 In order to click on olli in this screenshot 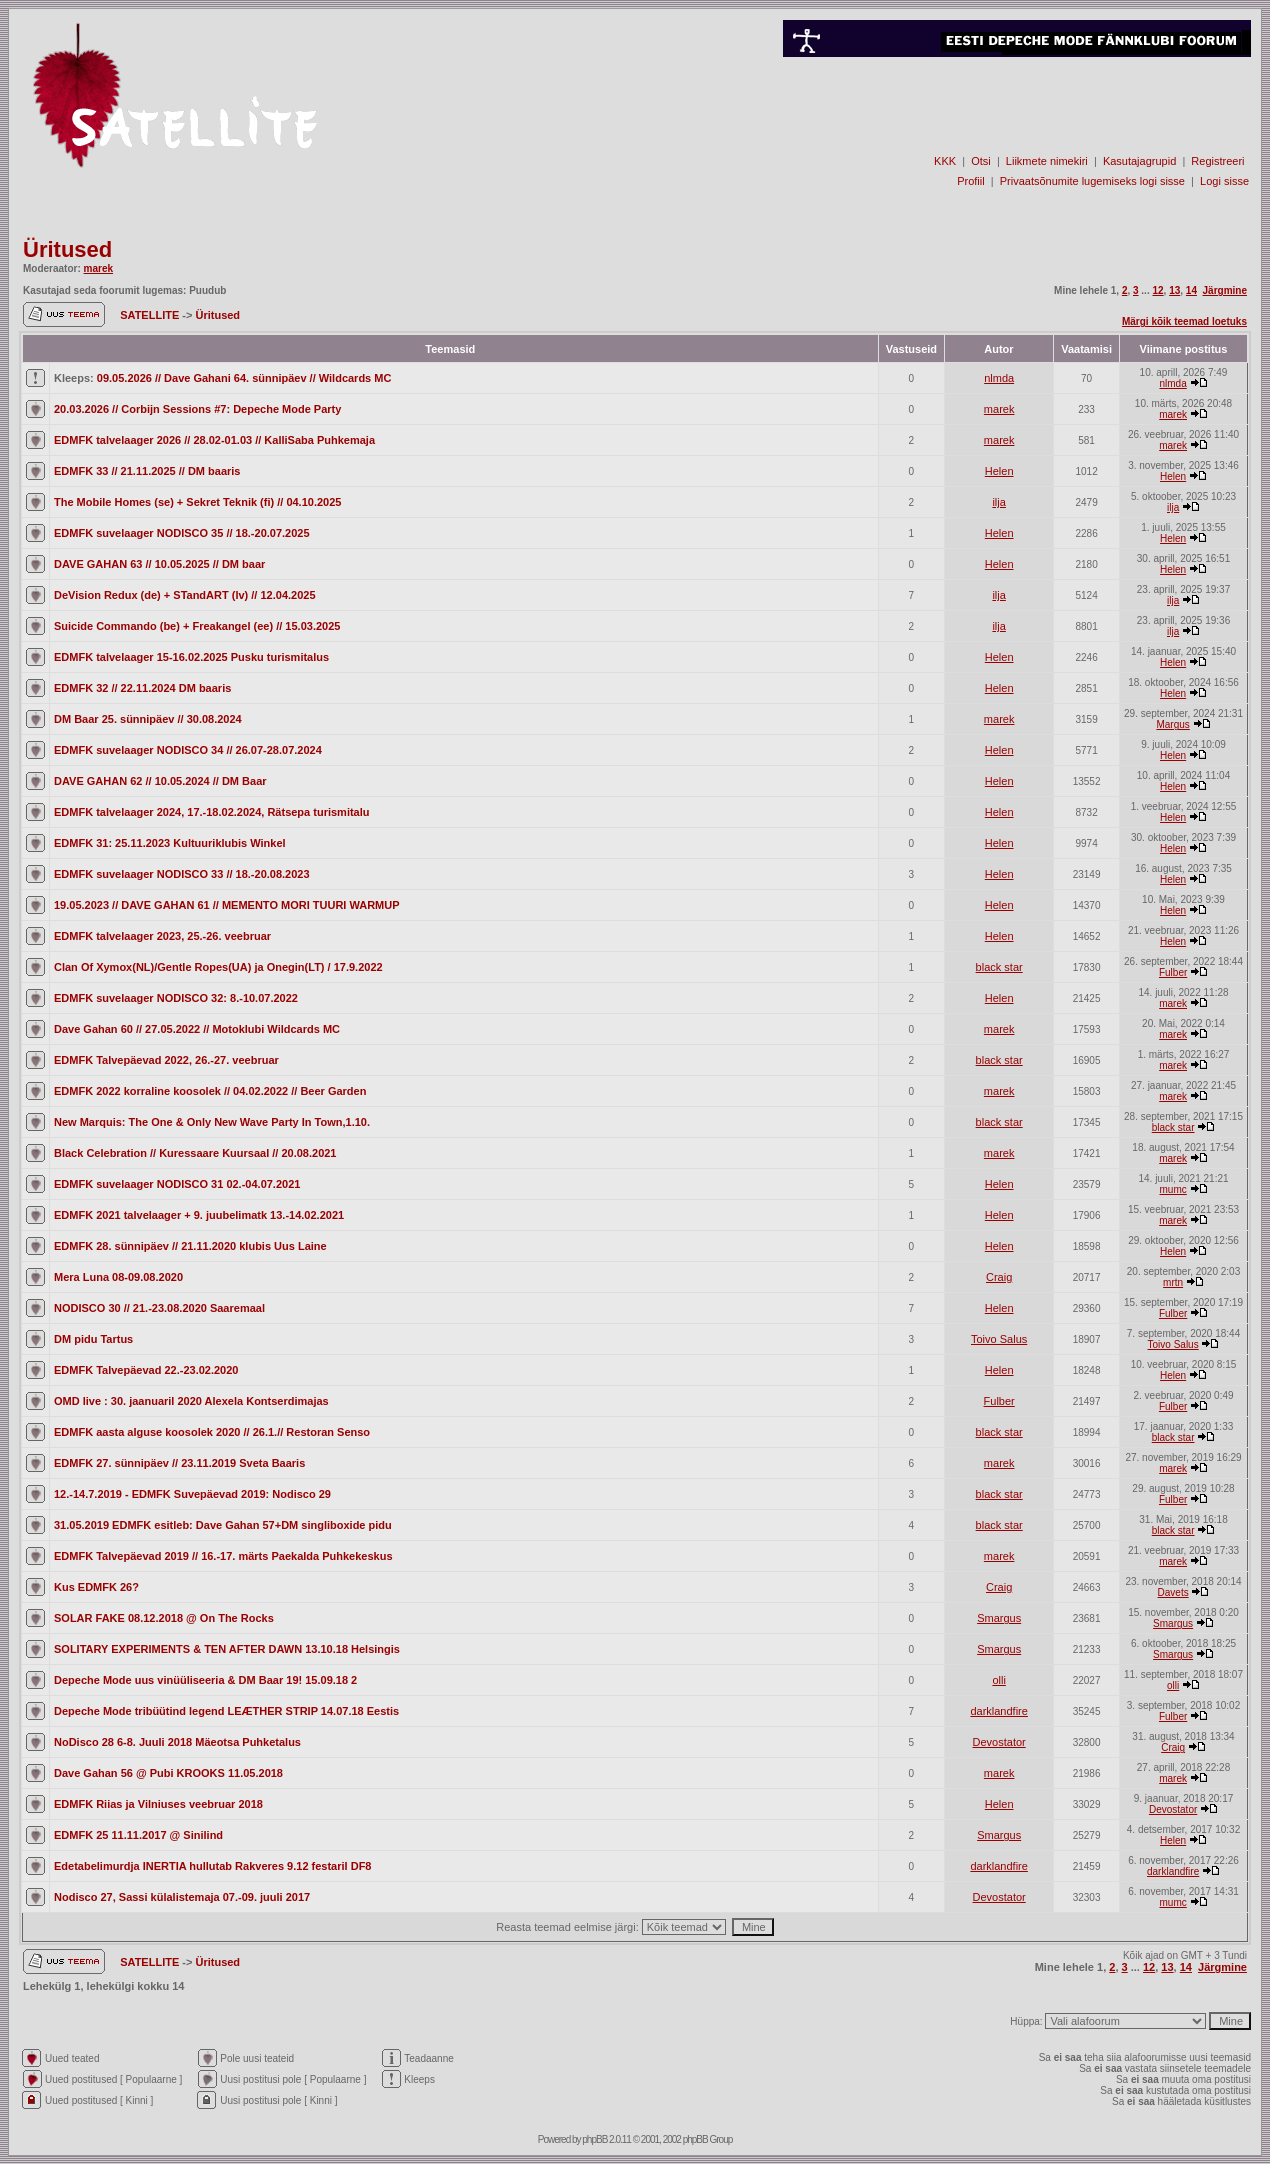, I will do `click(998, 1680)`.